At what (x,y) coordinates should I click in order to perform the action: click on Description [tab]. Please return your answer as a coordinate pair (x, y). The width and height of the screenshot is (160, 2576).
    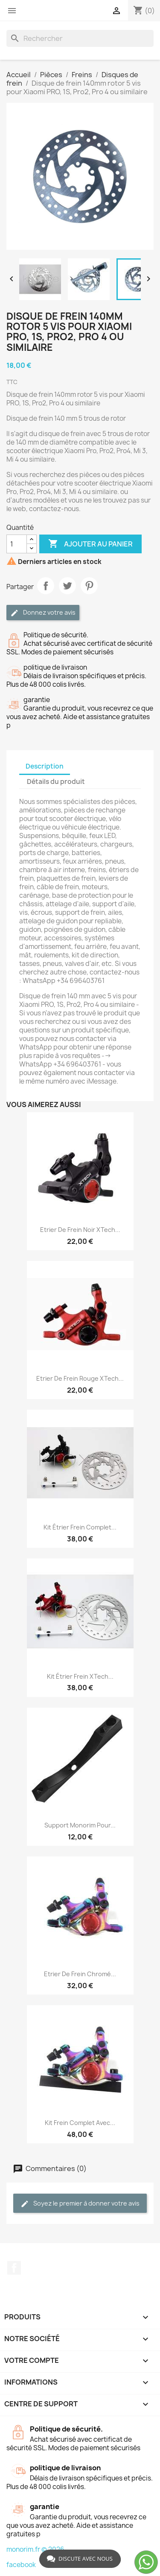
    Looking at the image, I should click on (45, 766).